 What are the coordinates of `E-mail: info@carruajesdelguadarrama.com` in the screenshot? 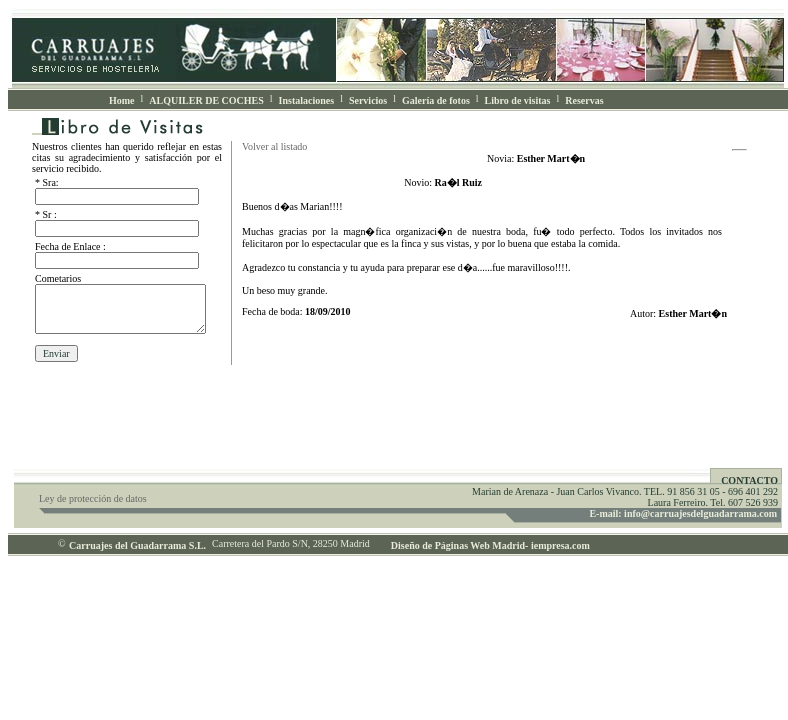 It's located at (683, 513).